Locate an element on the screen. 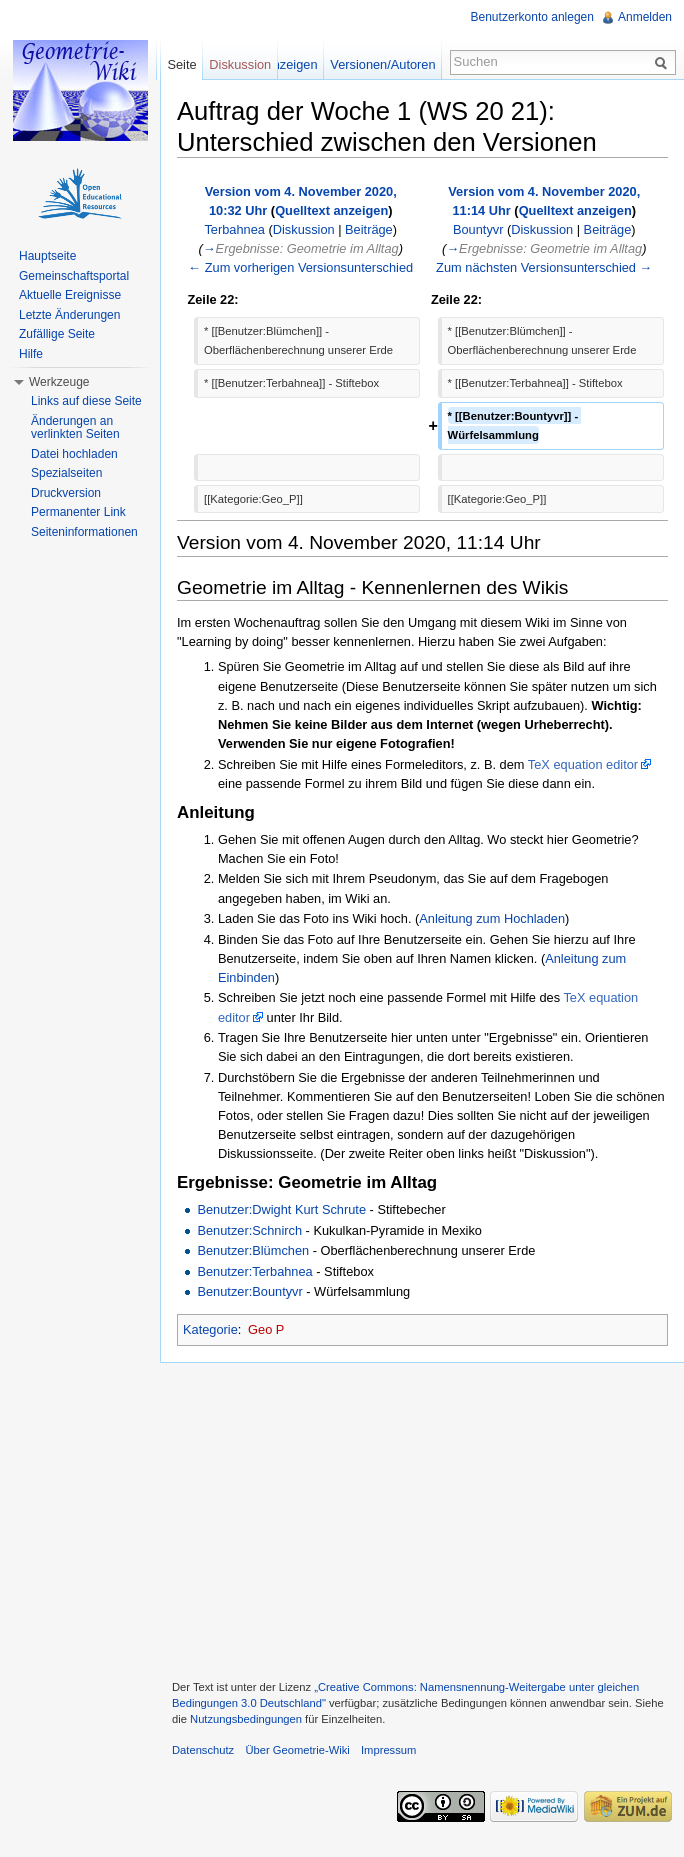  Gemeinschaftsportal is located at coordinates (74, 276).